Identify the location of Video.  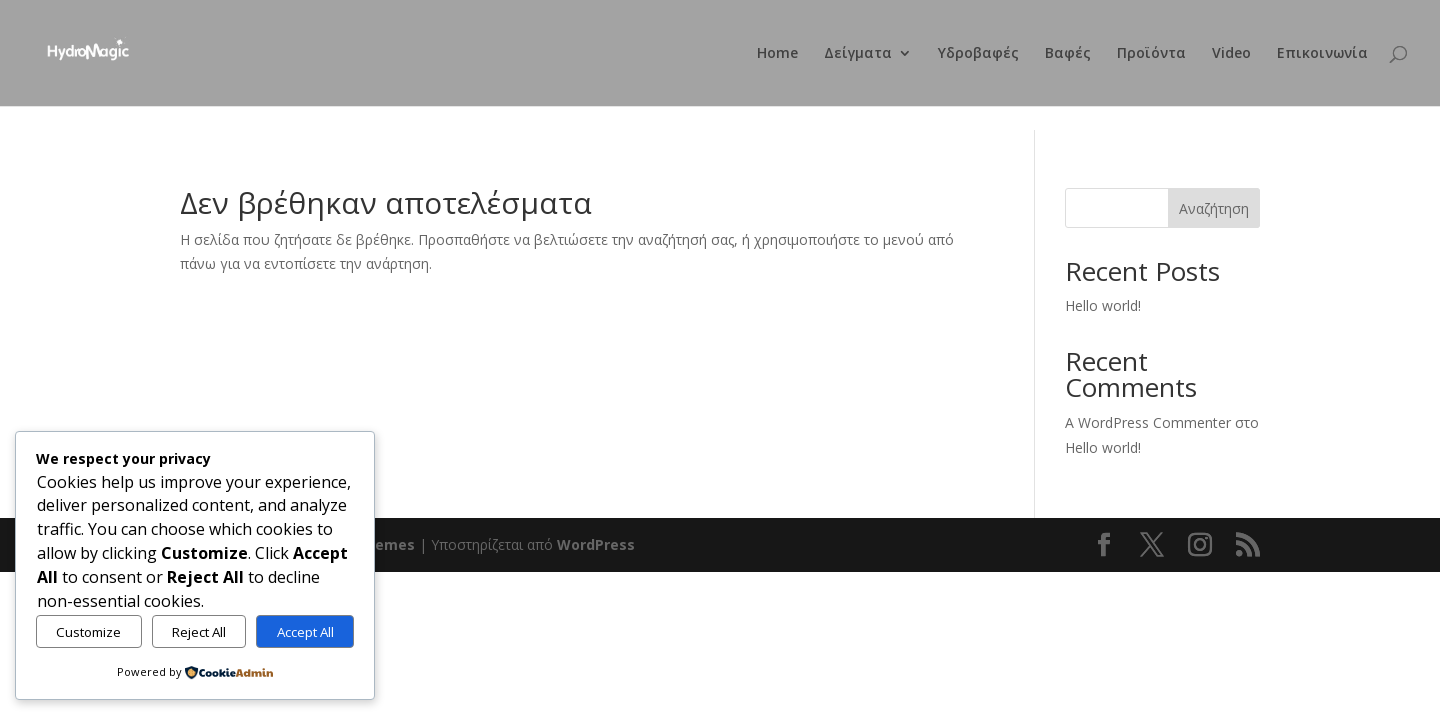
(1231, 54).